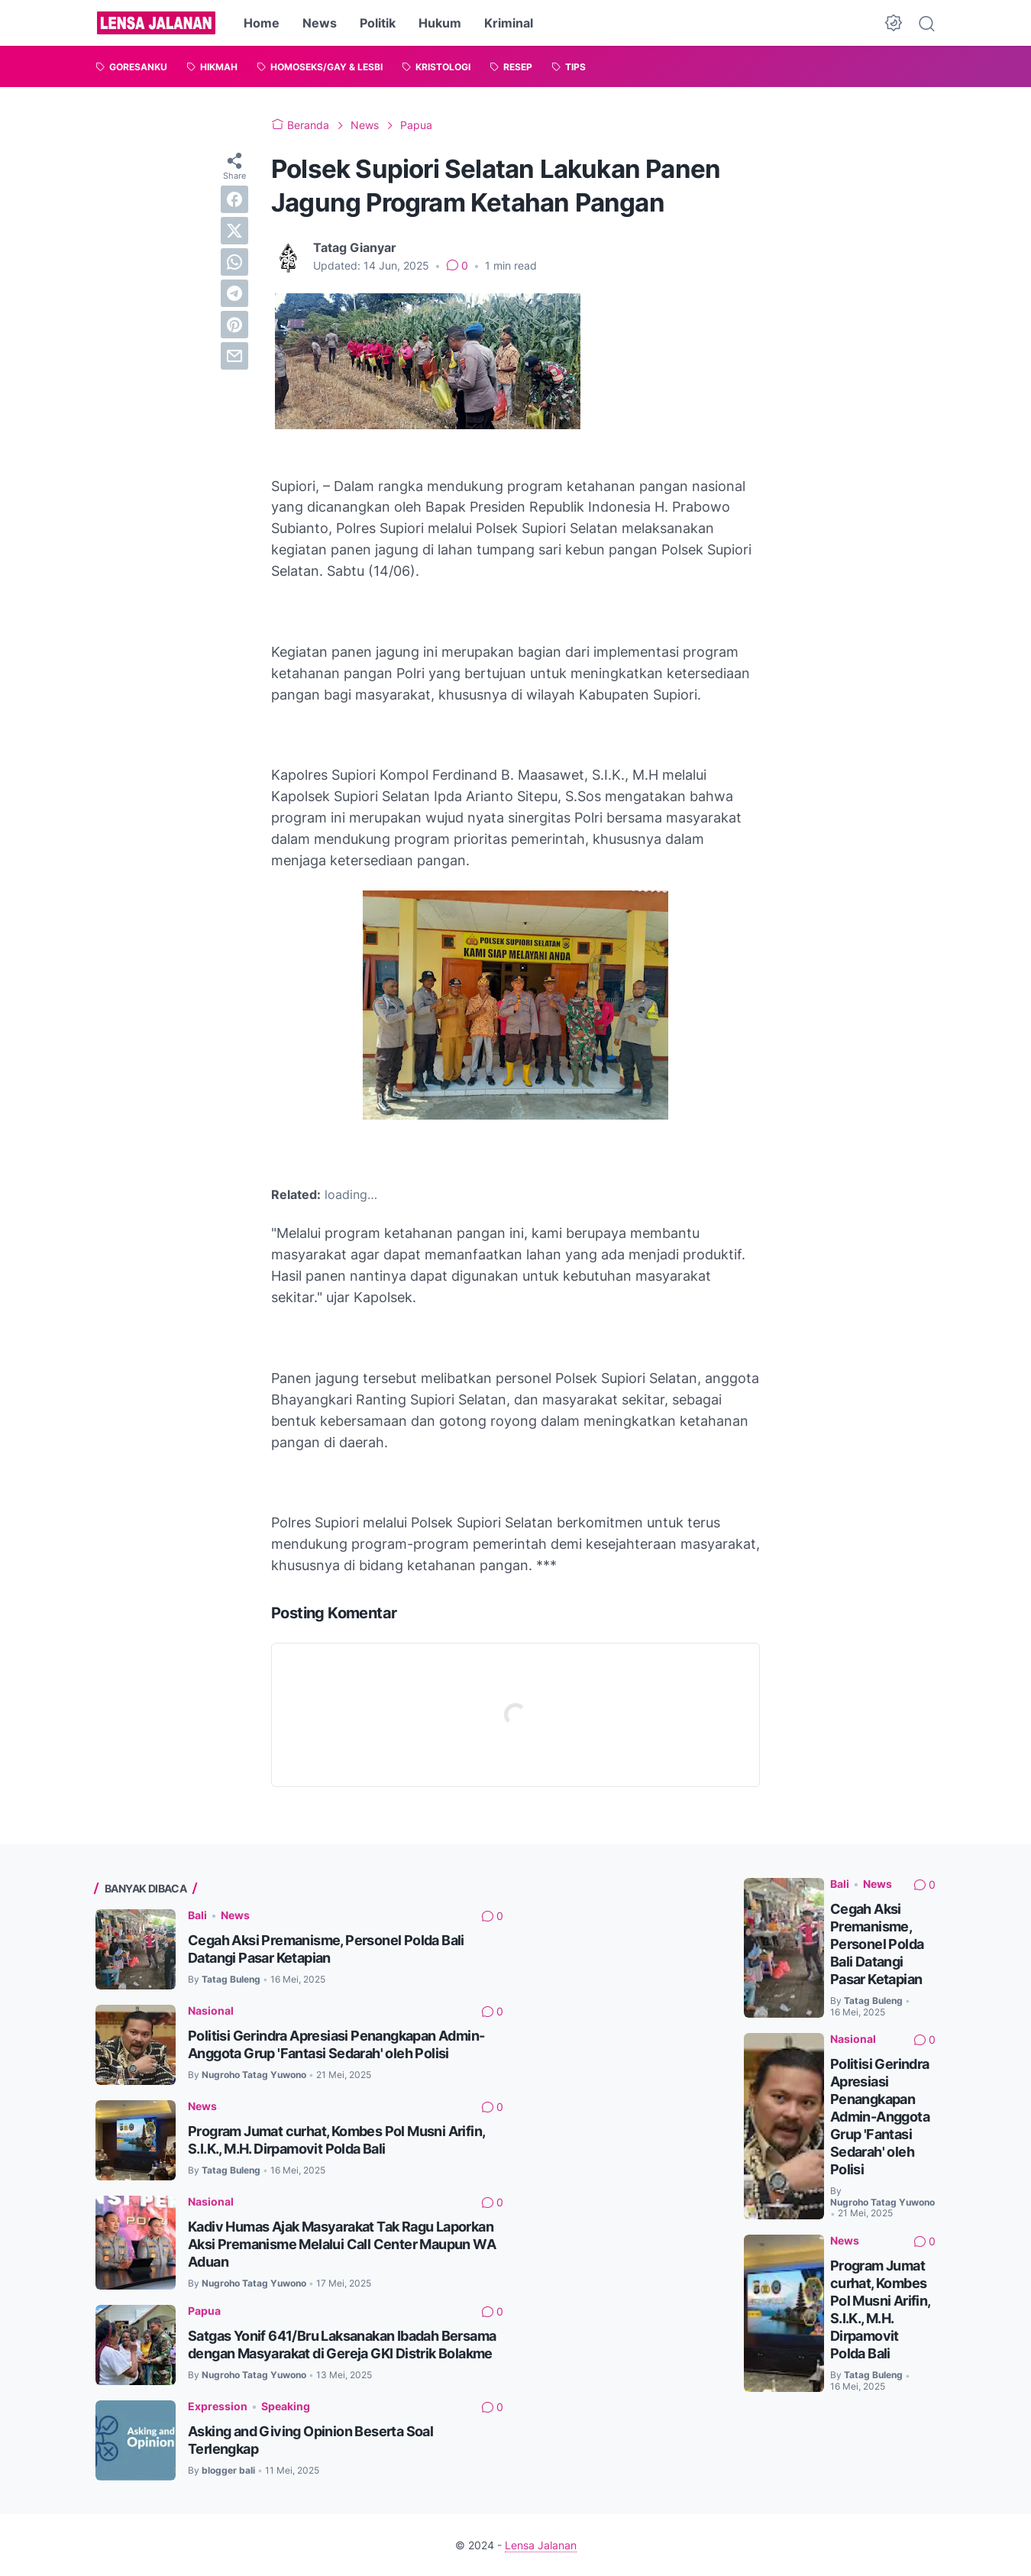  I want to click on Lensa Jalanan, so click(541, 2545).